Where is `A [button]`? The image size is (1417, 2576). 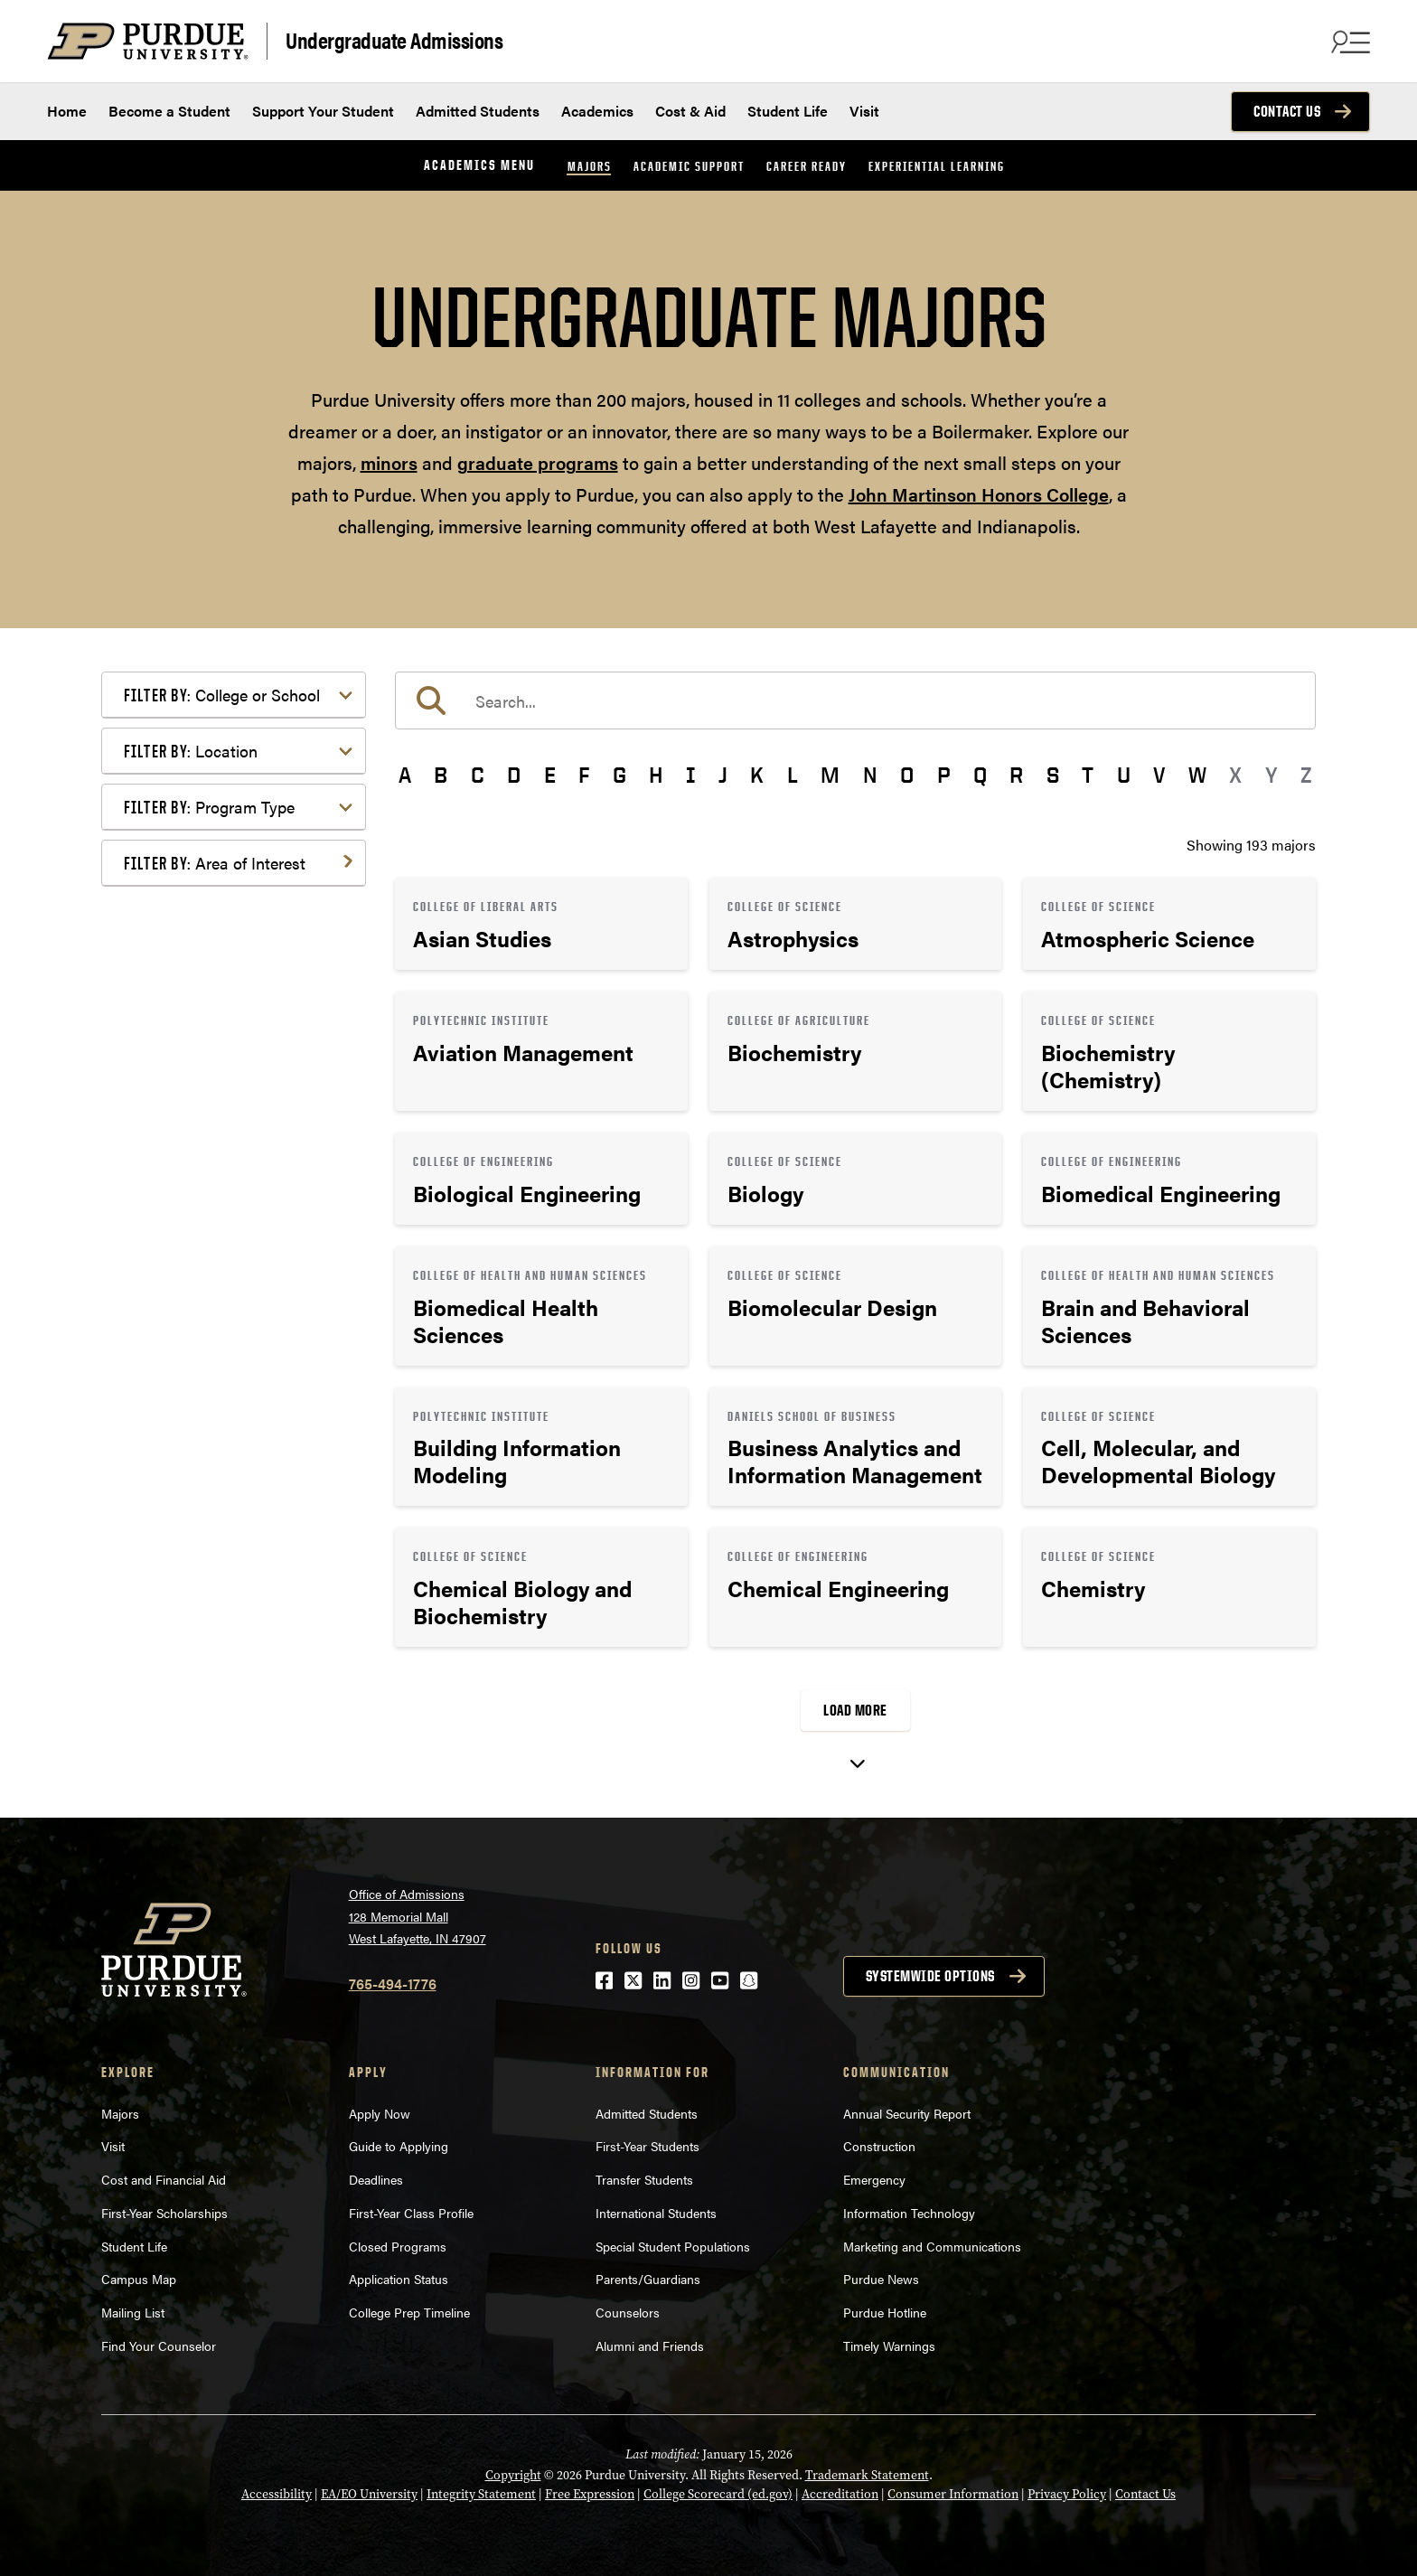
A [button] is located at coordinates (405, 774).